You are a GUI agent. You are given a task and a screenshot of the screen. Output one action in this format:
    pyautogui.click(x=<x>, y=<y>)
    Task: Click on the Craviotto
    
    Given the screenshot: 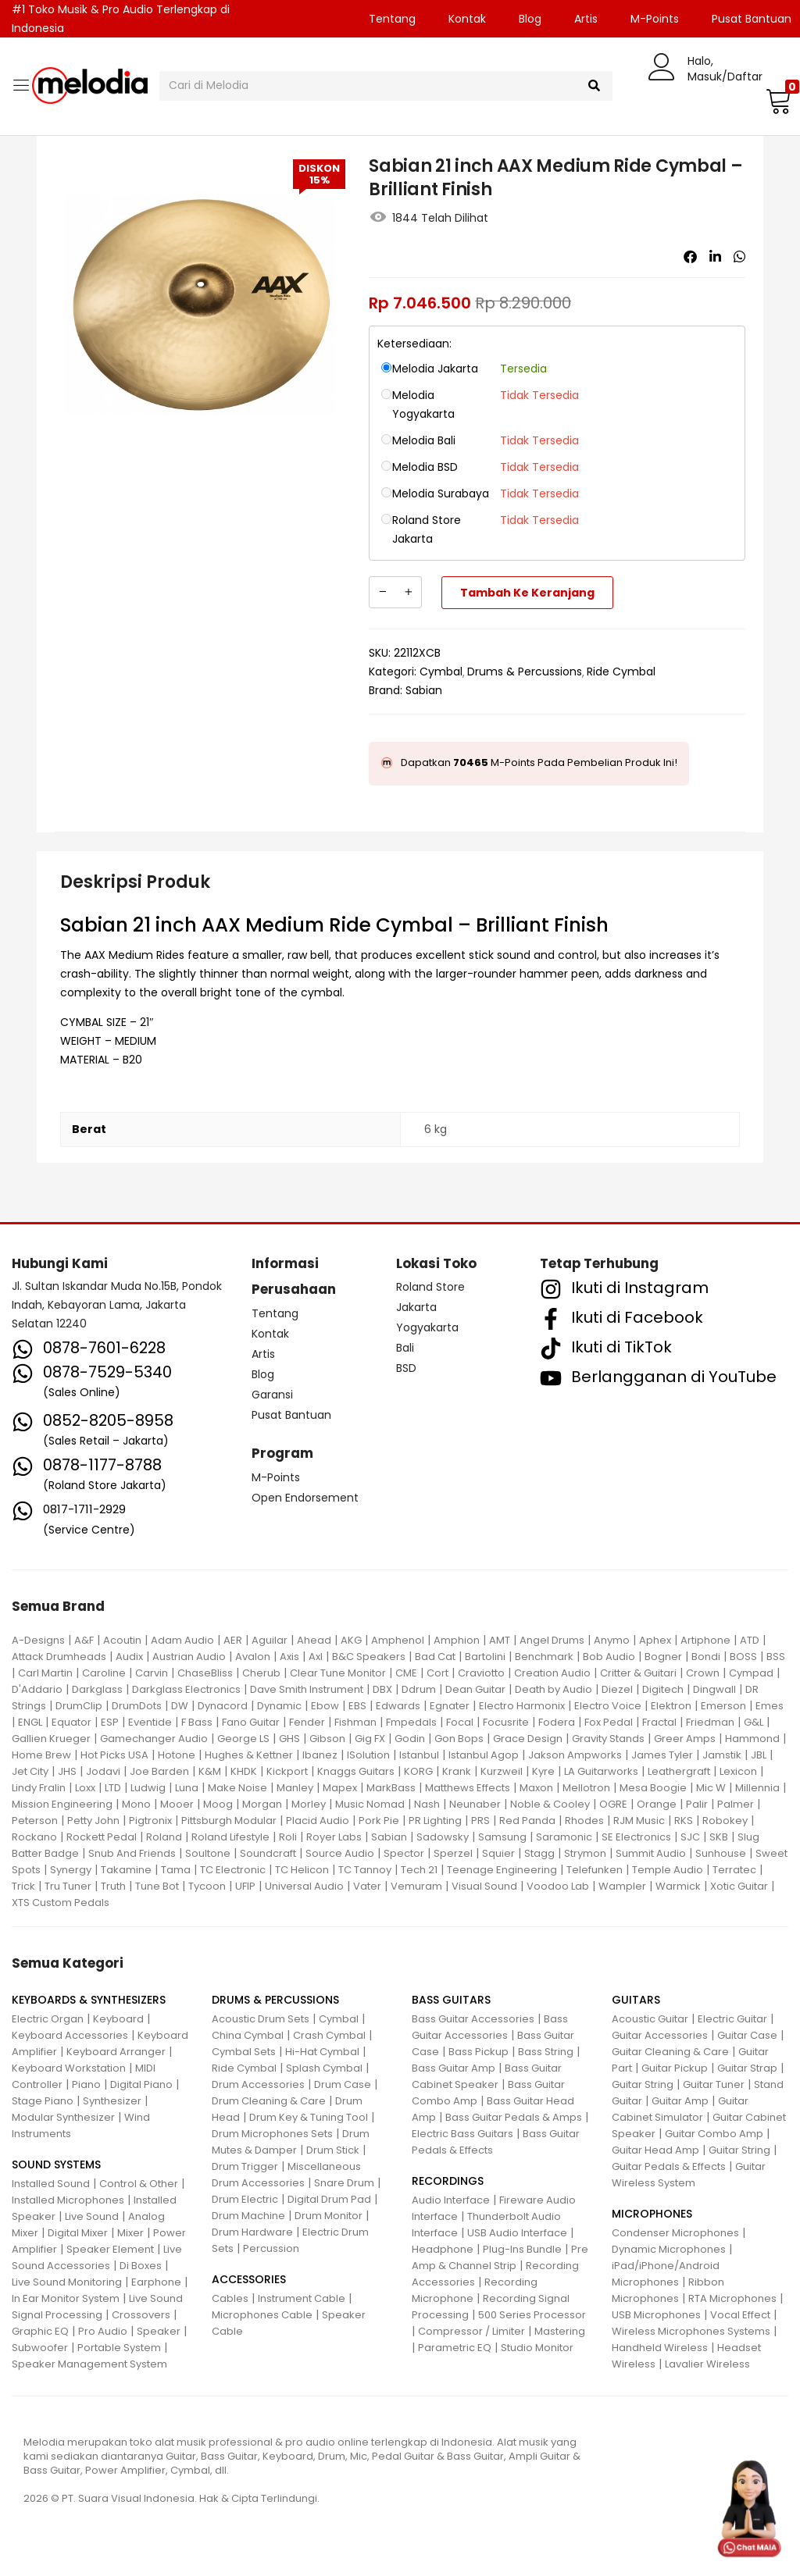 What is the action you would take?
    pyautogui.click(x=481, y=1673)
    